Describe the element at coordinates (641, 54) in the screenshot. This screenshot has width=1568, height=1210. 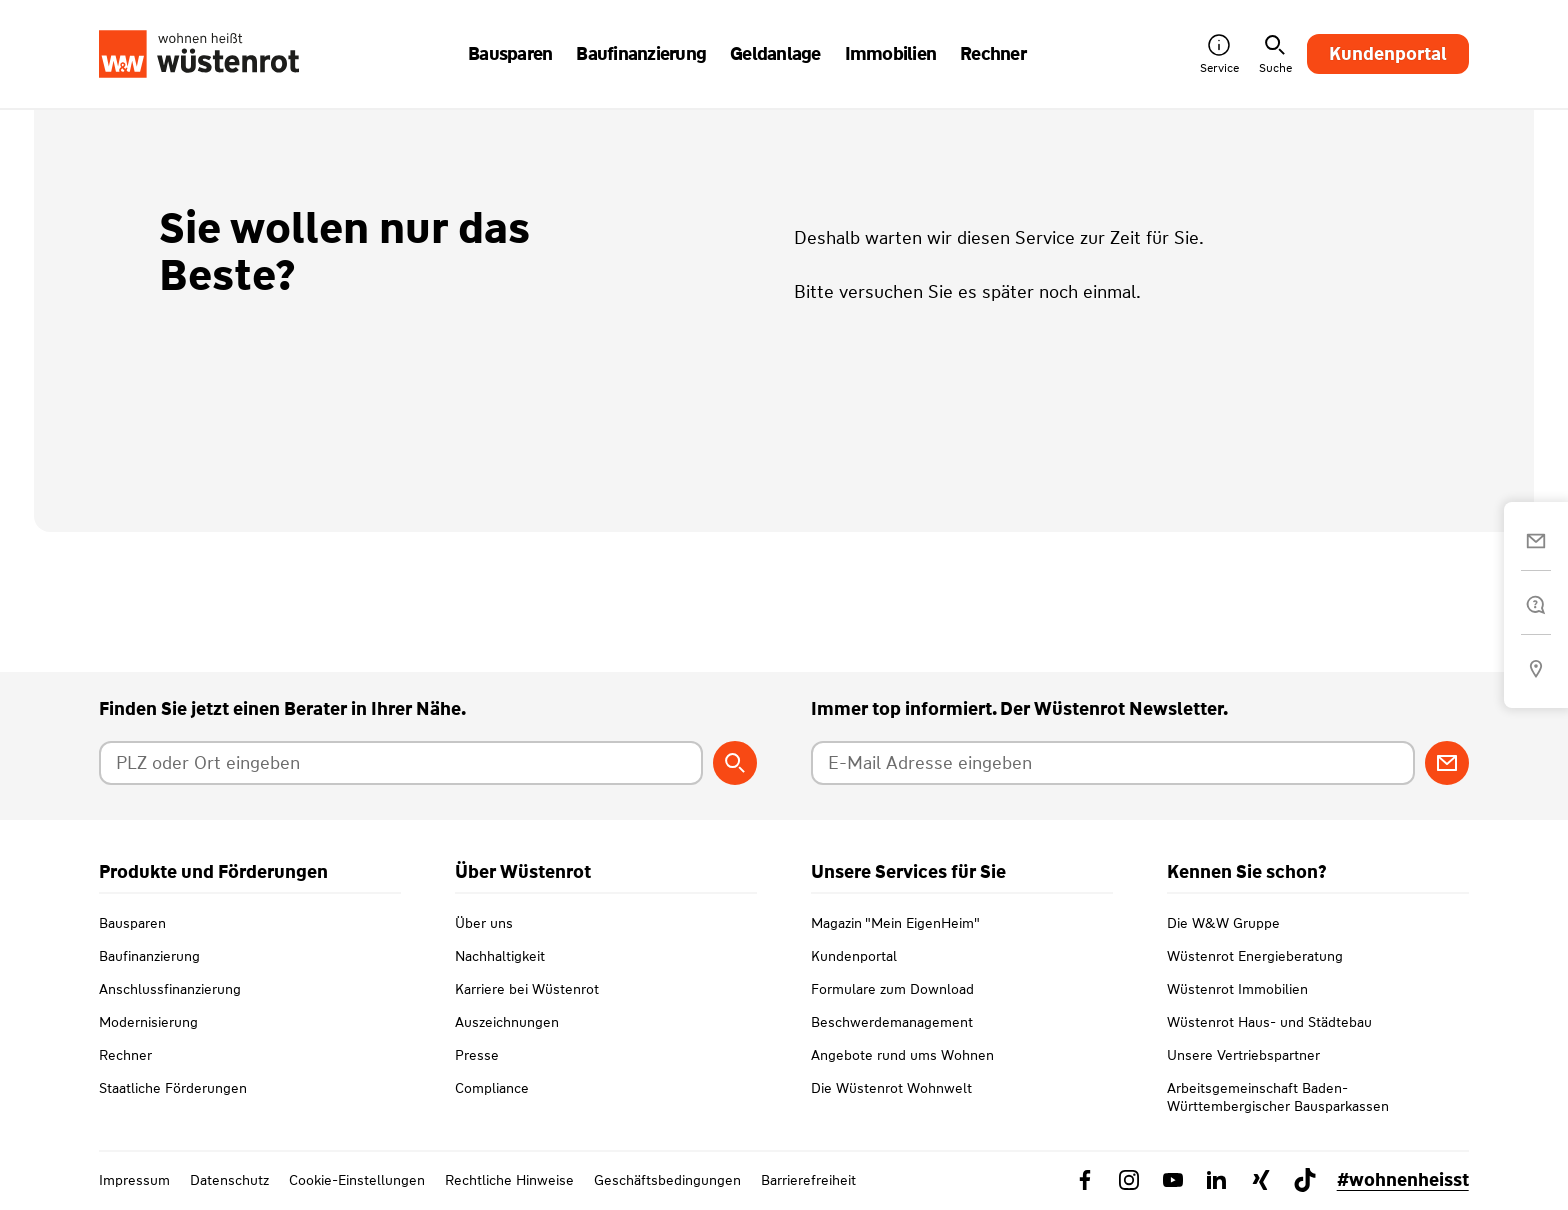
I see `Baufinanzierung [button]` at that location.